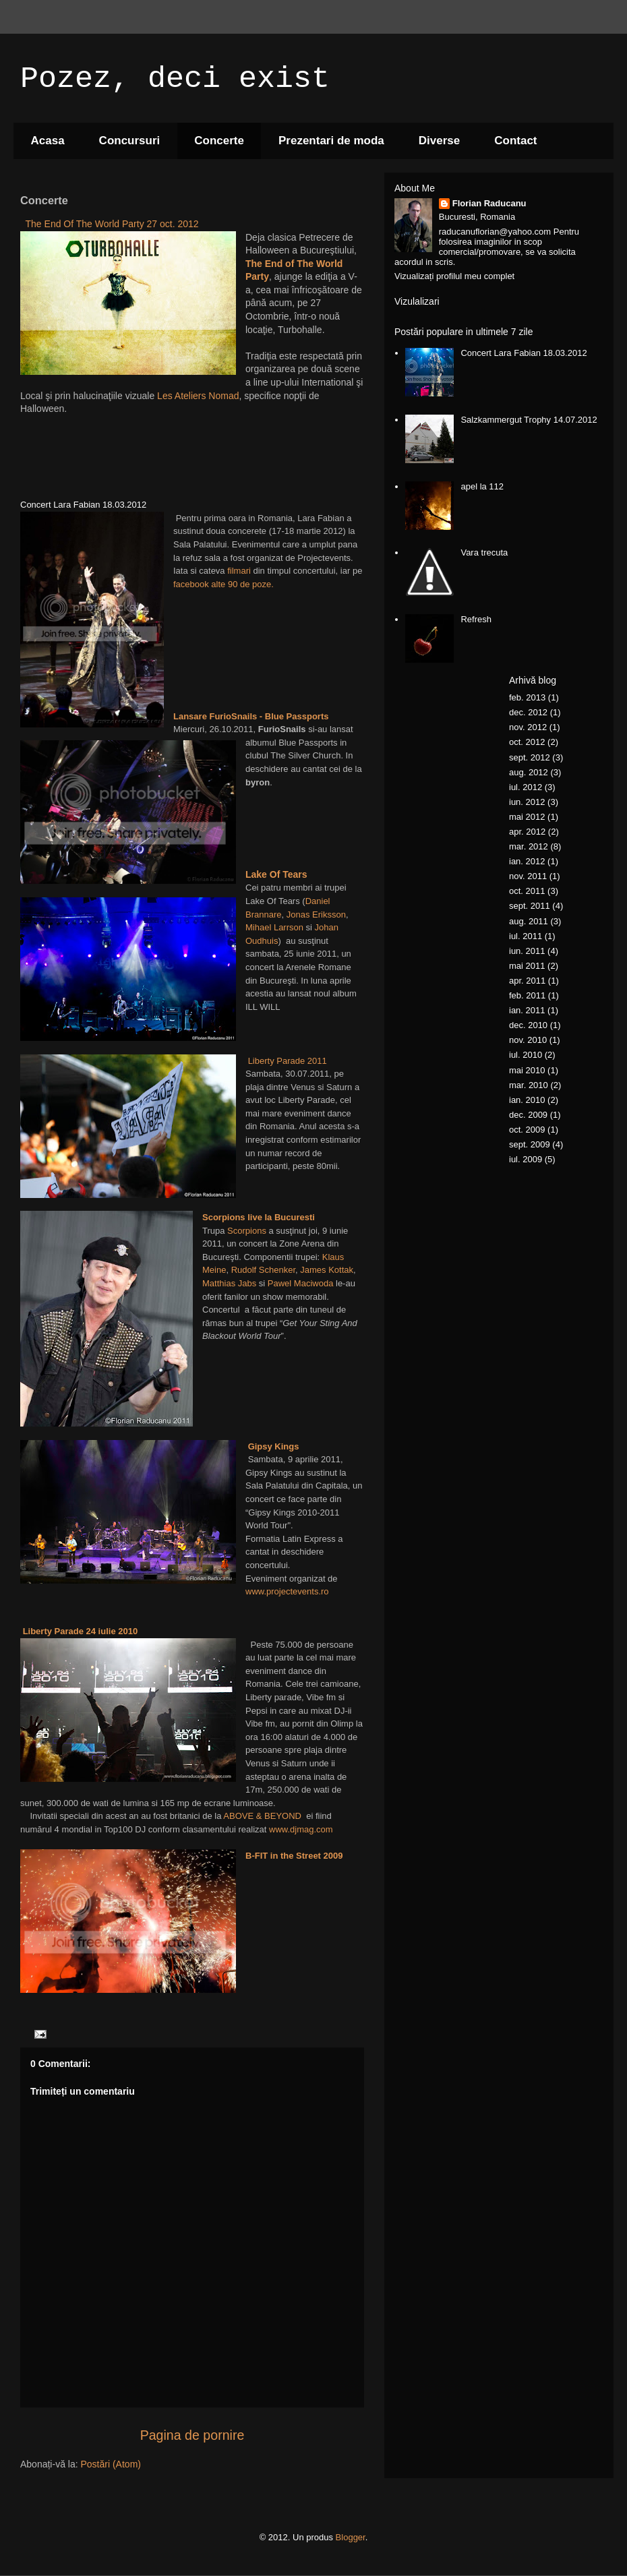 This screenshot has width=627, height=2576. I want to click on aug. 2011, so click(528, 921).